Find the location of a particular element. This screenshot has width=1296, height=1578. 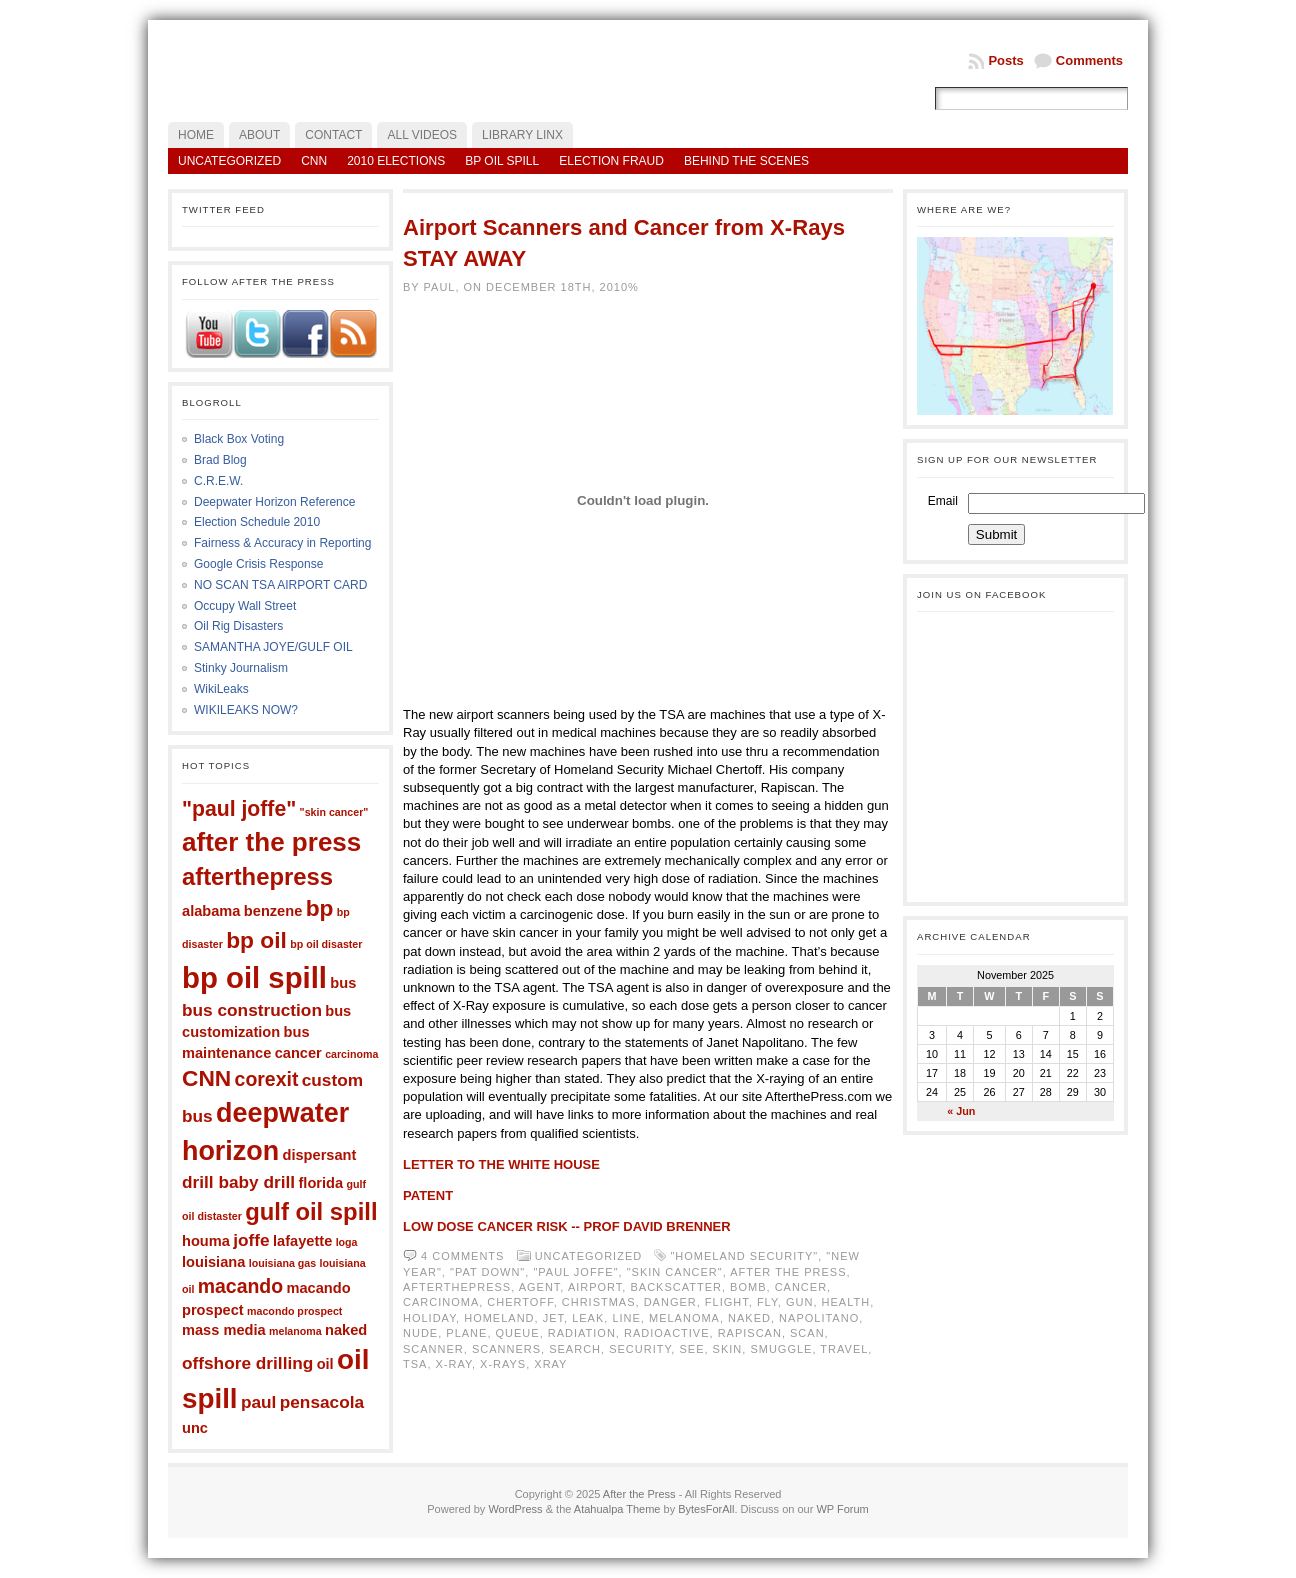

Posts is located at coordinates (1005, 60).